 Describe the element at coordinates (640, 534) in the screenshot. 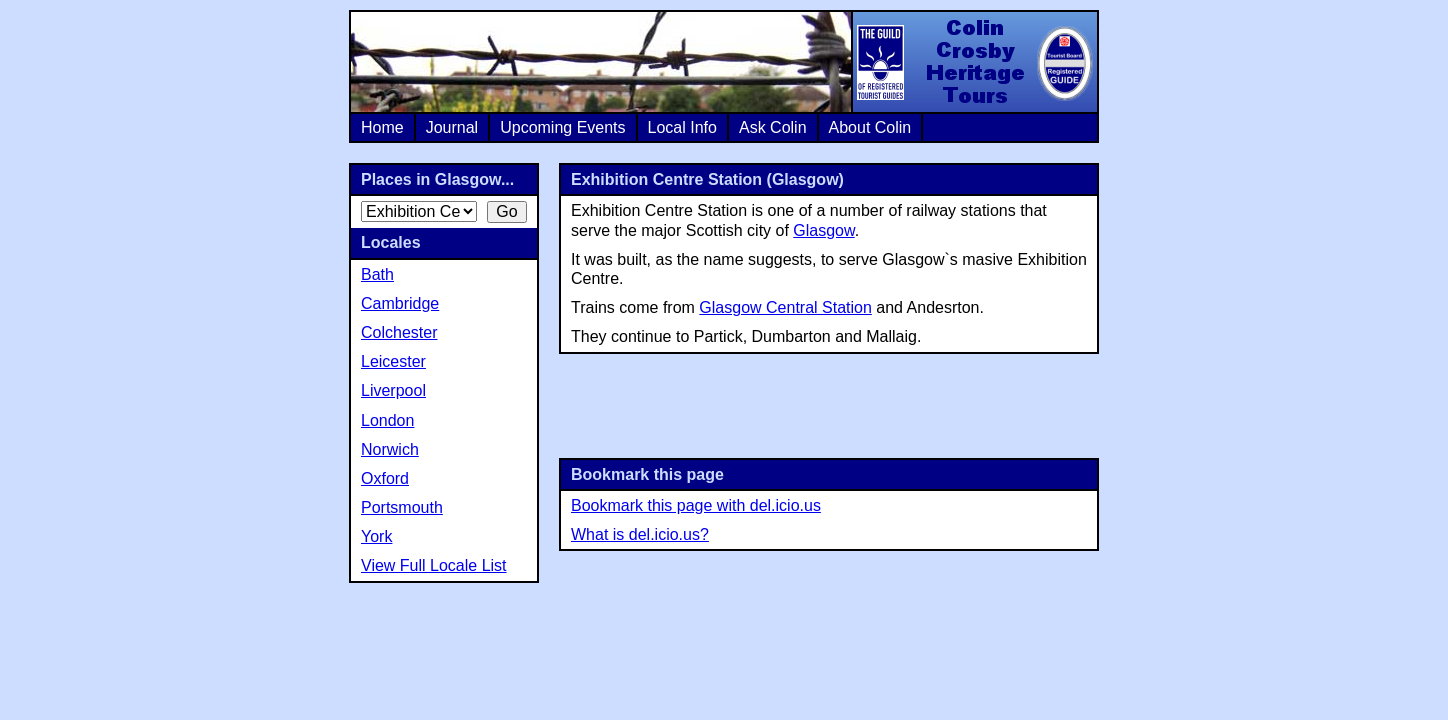

I see `What is del.icio.us?` at that location.